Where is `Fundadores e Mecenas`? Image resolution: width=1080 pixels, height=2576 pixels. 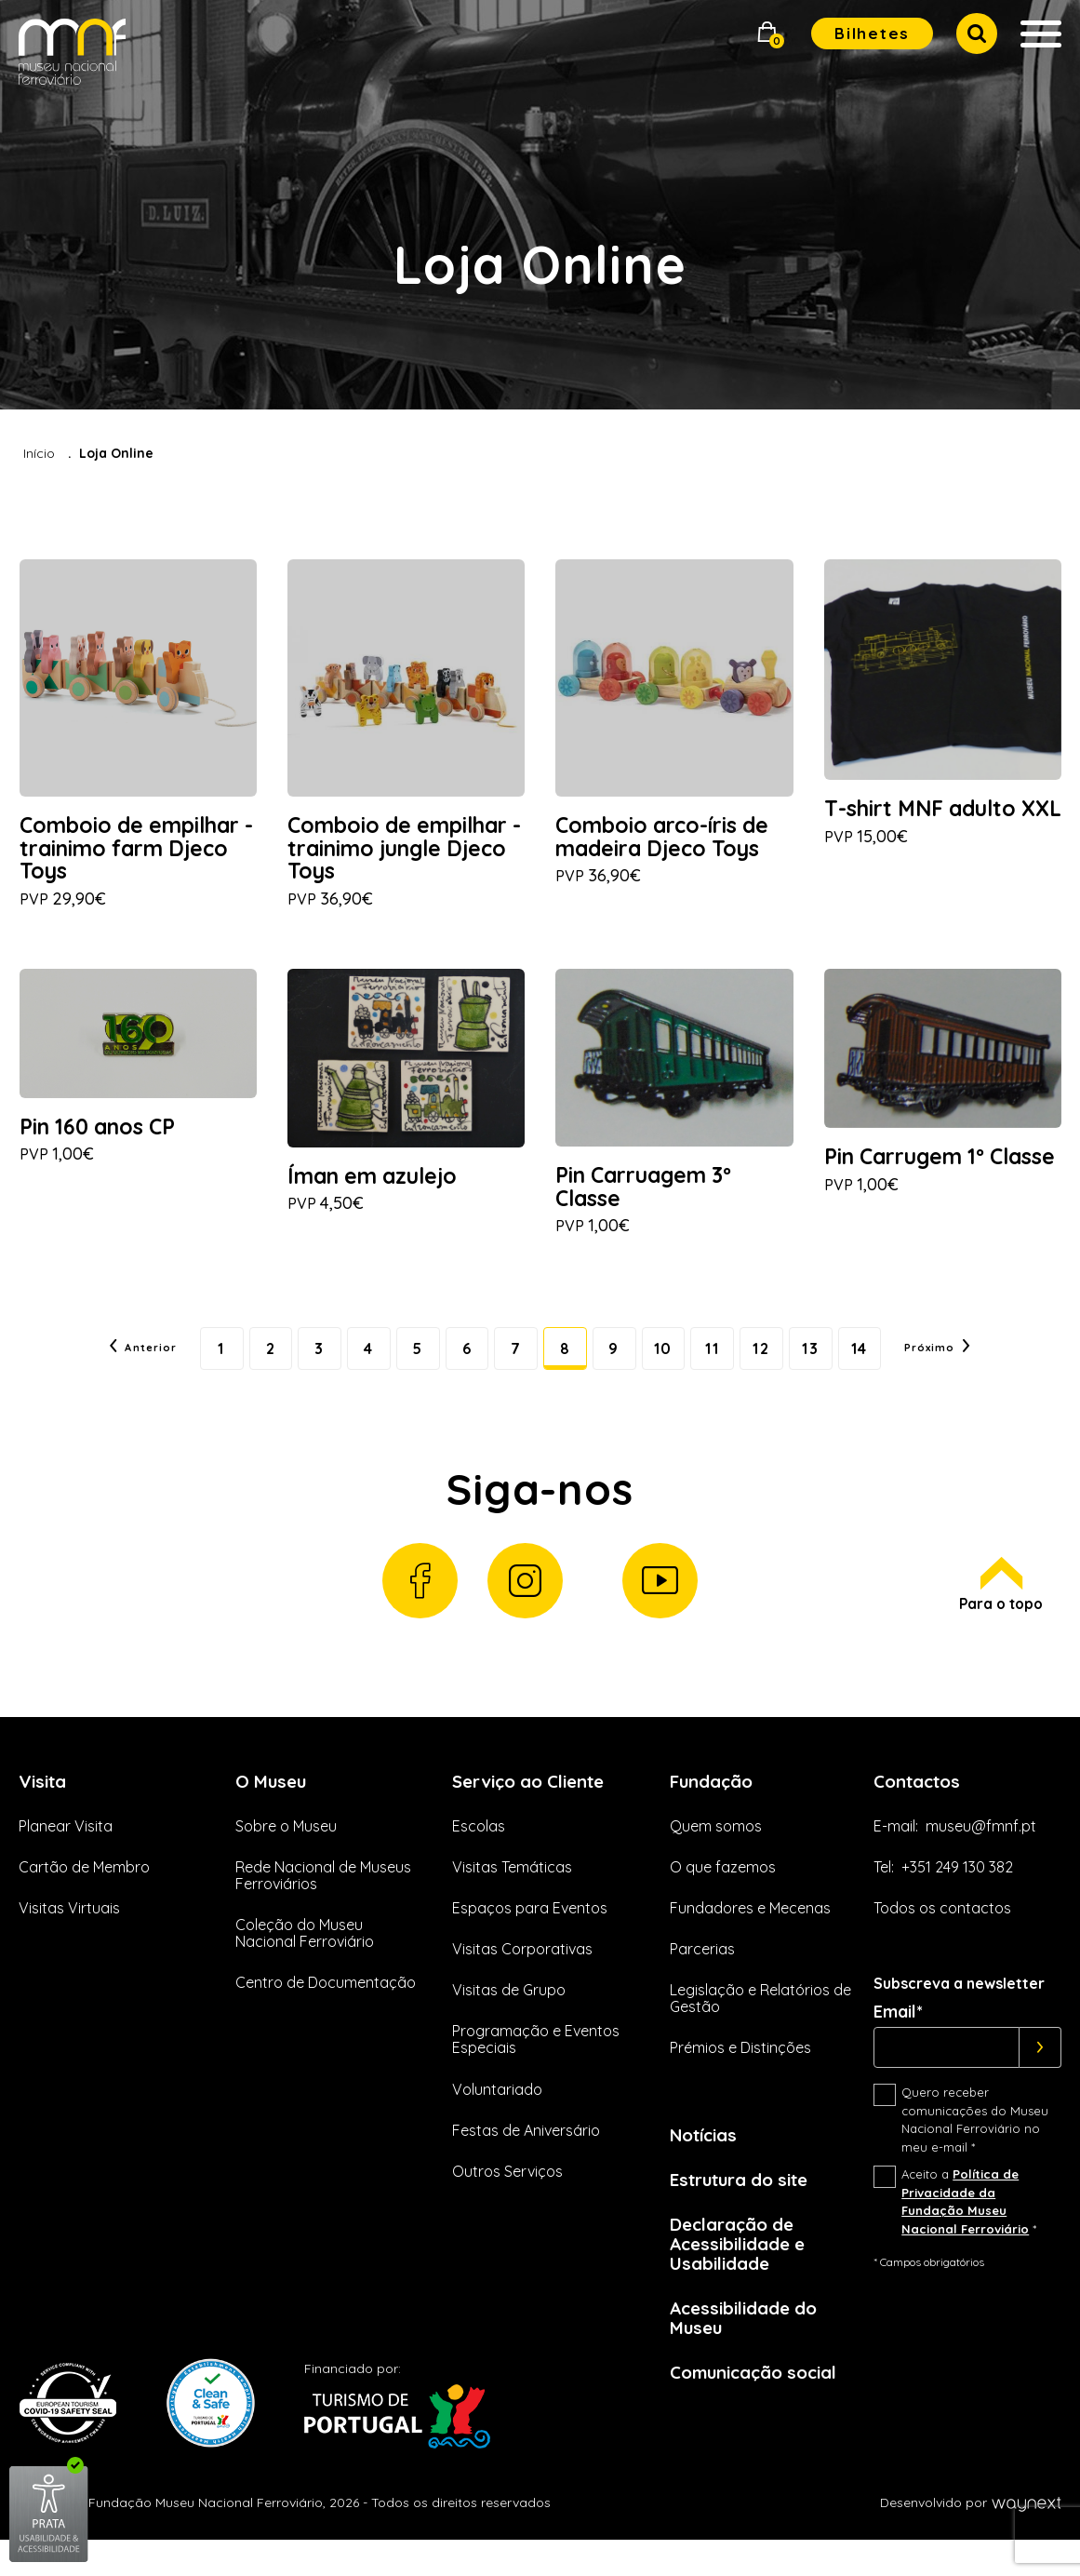 Fundadores e Mecenas is located at coordinates (750, 1932).